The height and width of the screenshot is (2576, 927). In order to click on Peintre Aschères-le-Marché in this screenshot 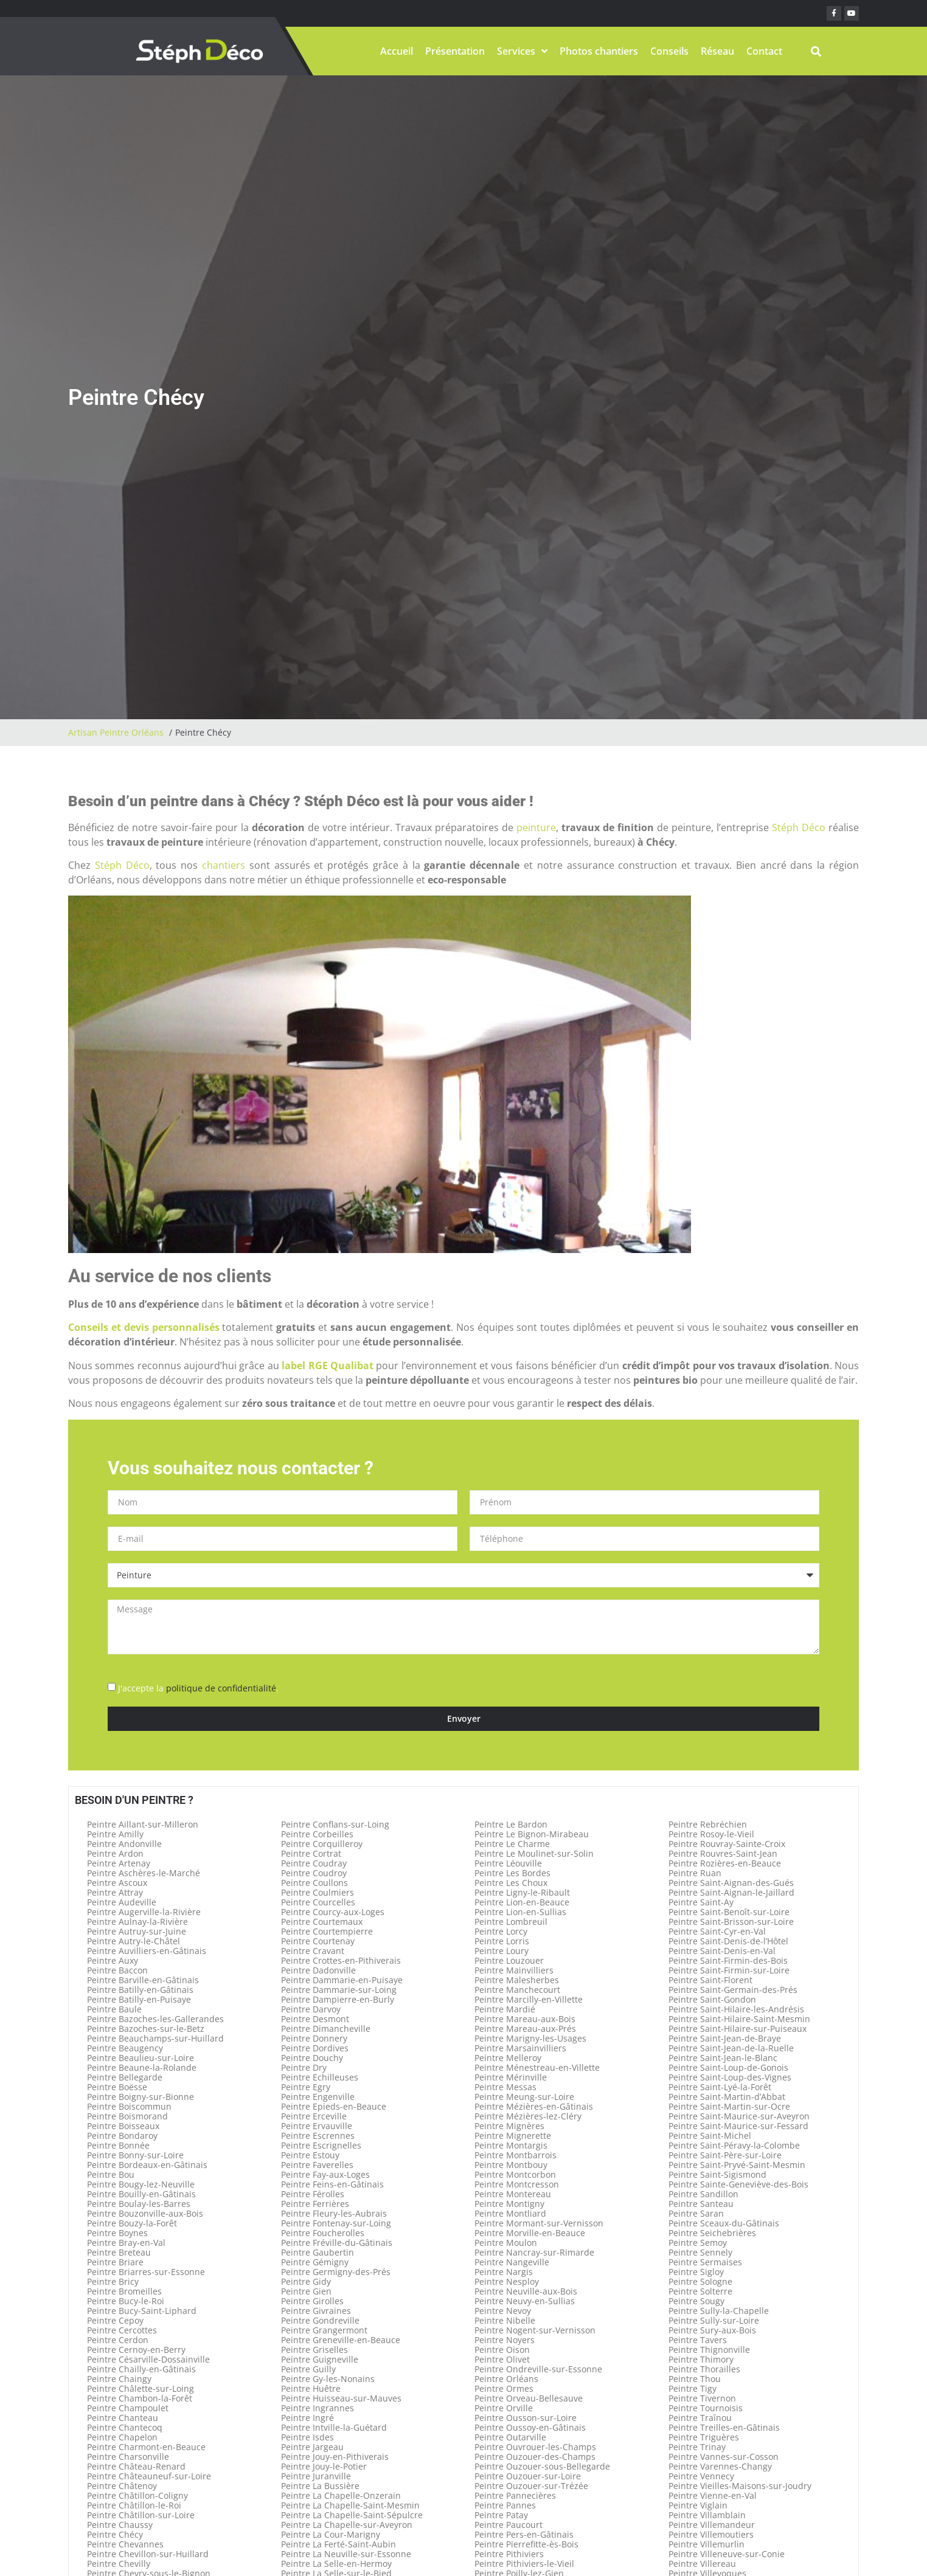, I will do `click(143, 1873)`.